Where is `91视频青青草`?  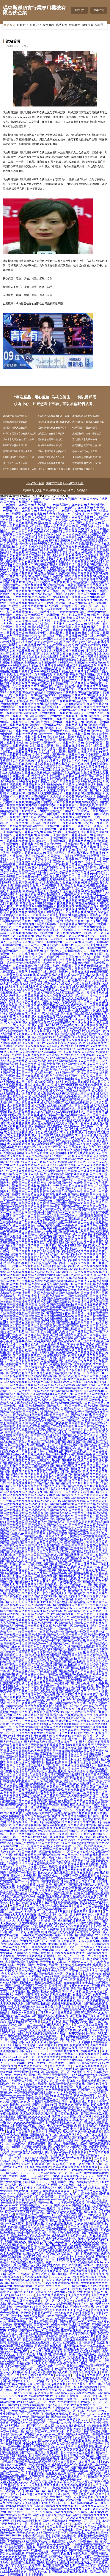
91视频青青草 is located at coordinates (28, 713).